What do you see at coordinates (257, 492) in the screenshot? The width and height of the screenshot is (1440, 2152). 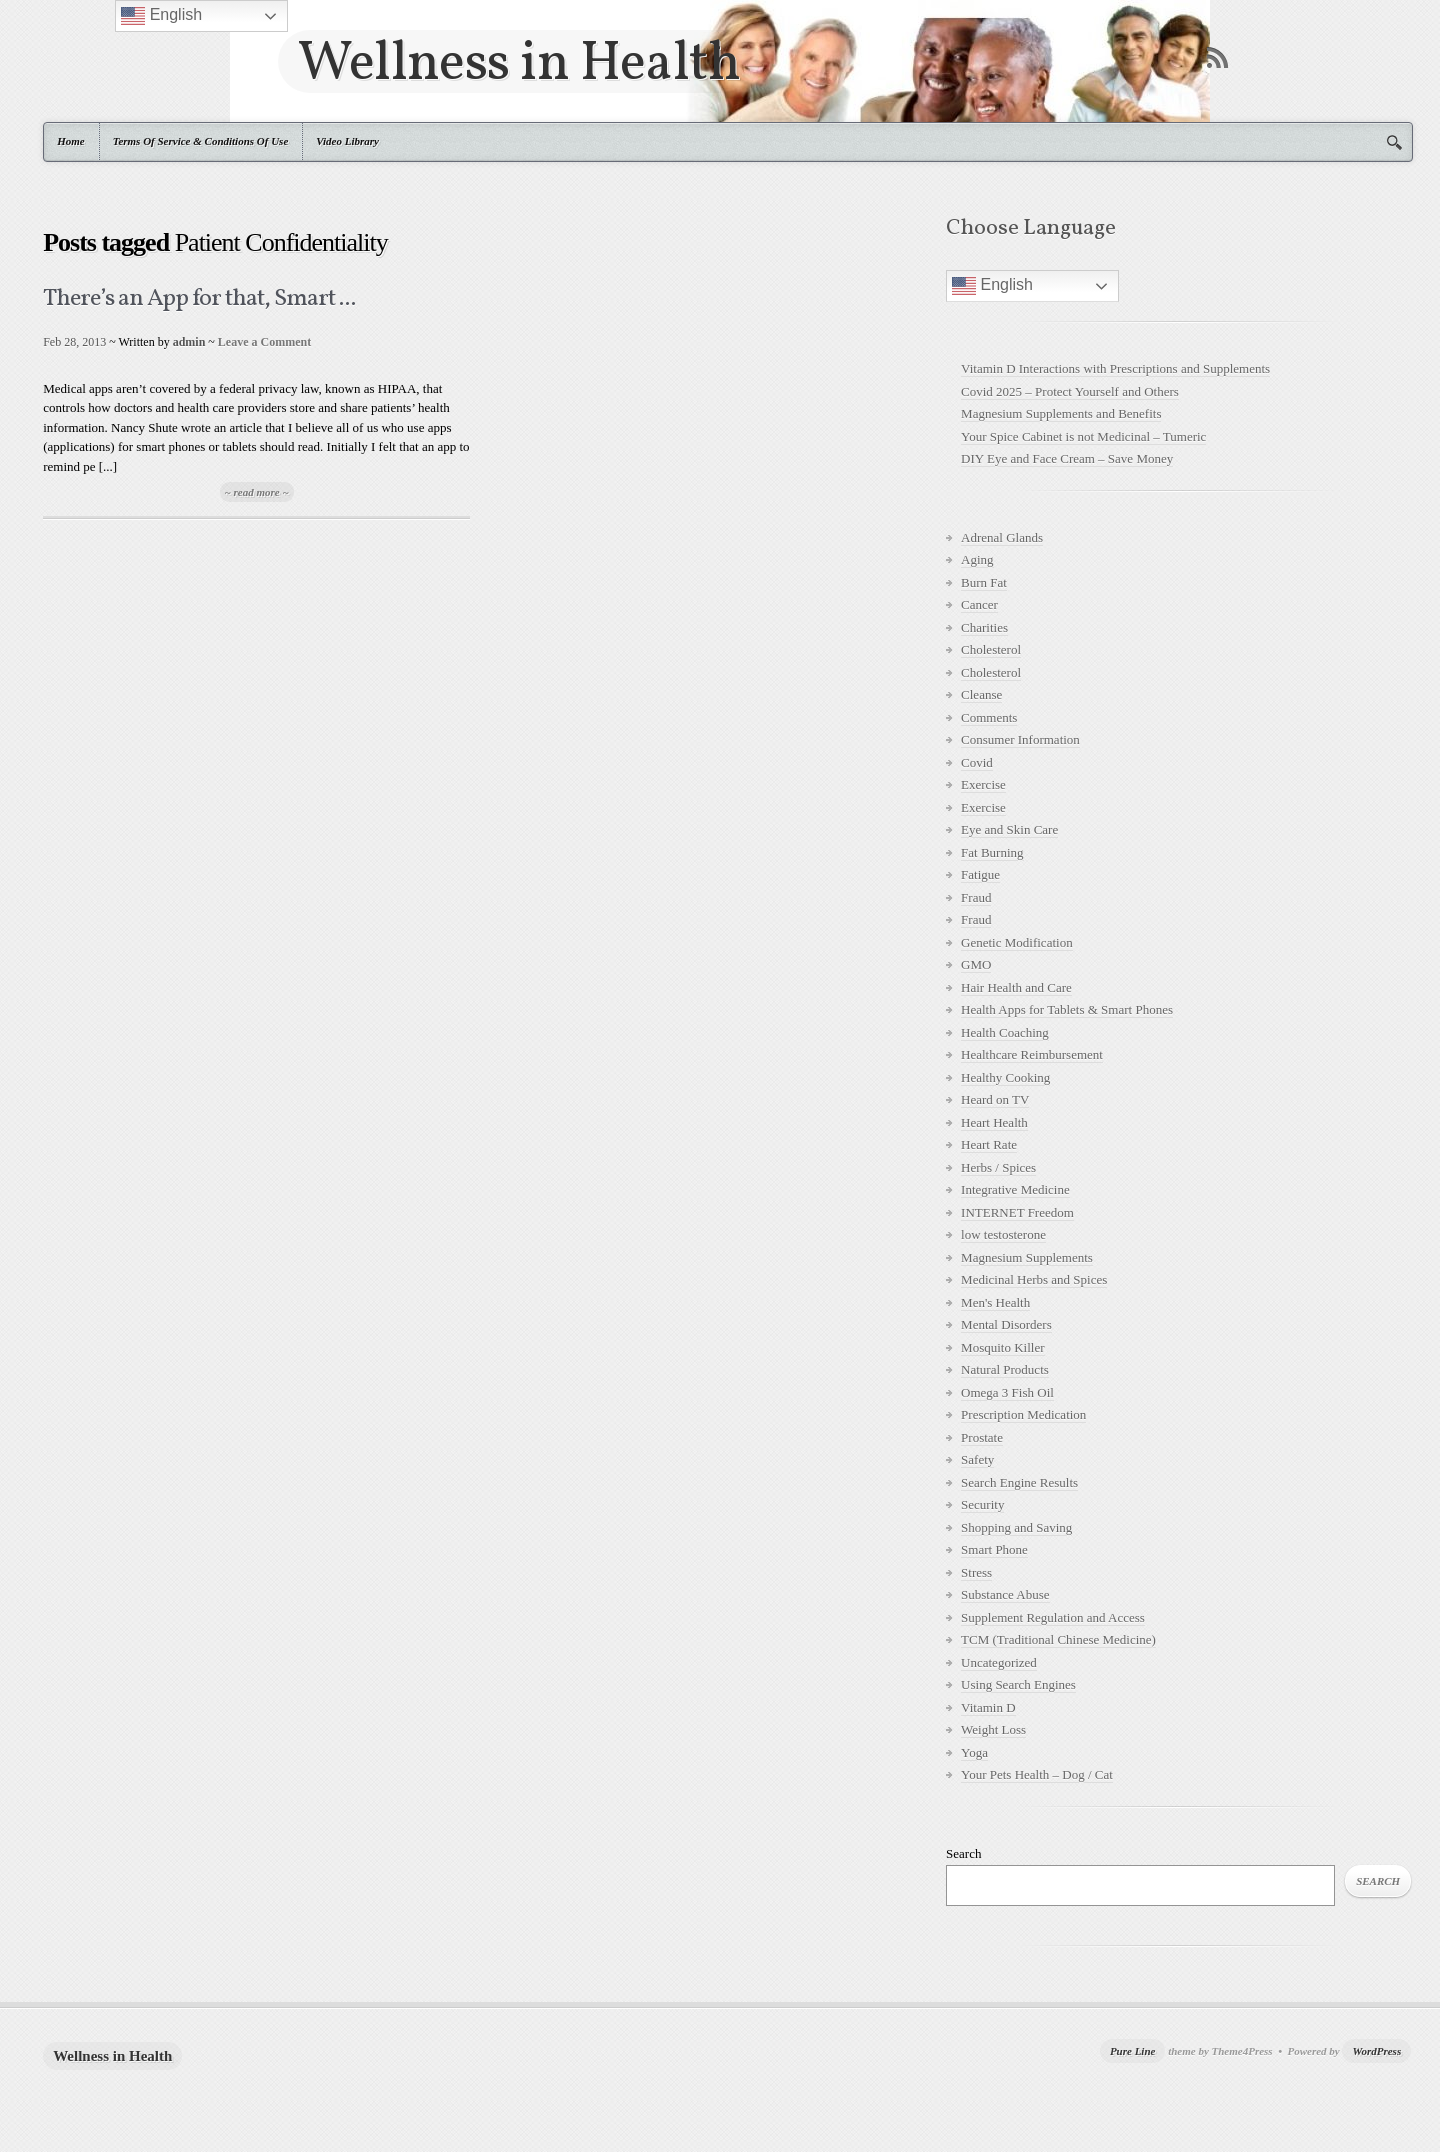 I see `~ read more ~` at bounding box center [257, 492].